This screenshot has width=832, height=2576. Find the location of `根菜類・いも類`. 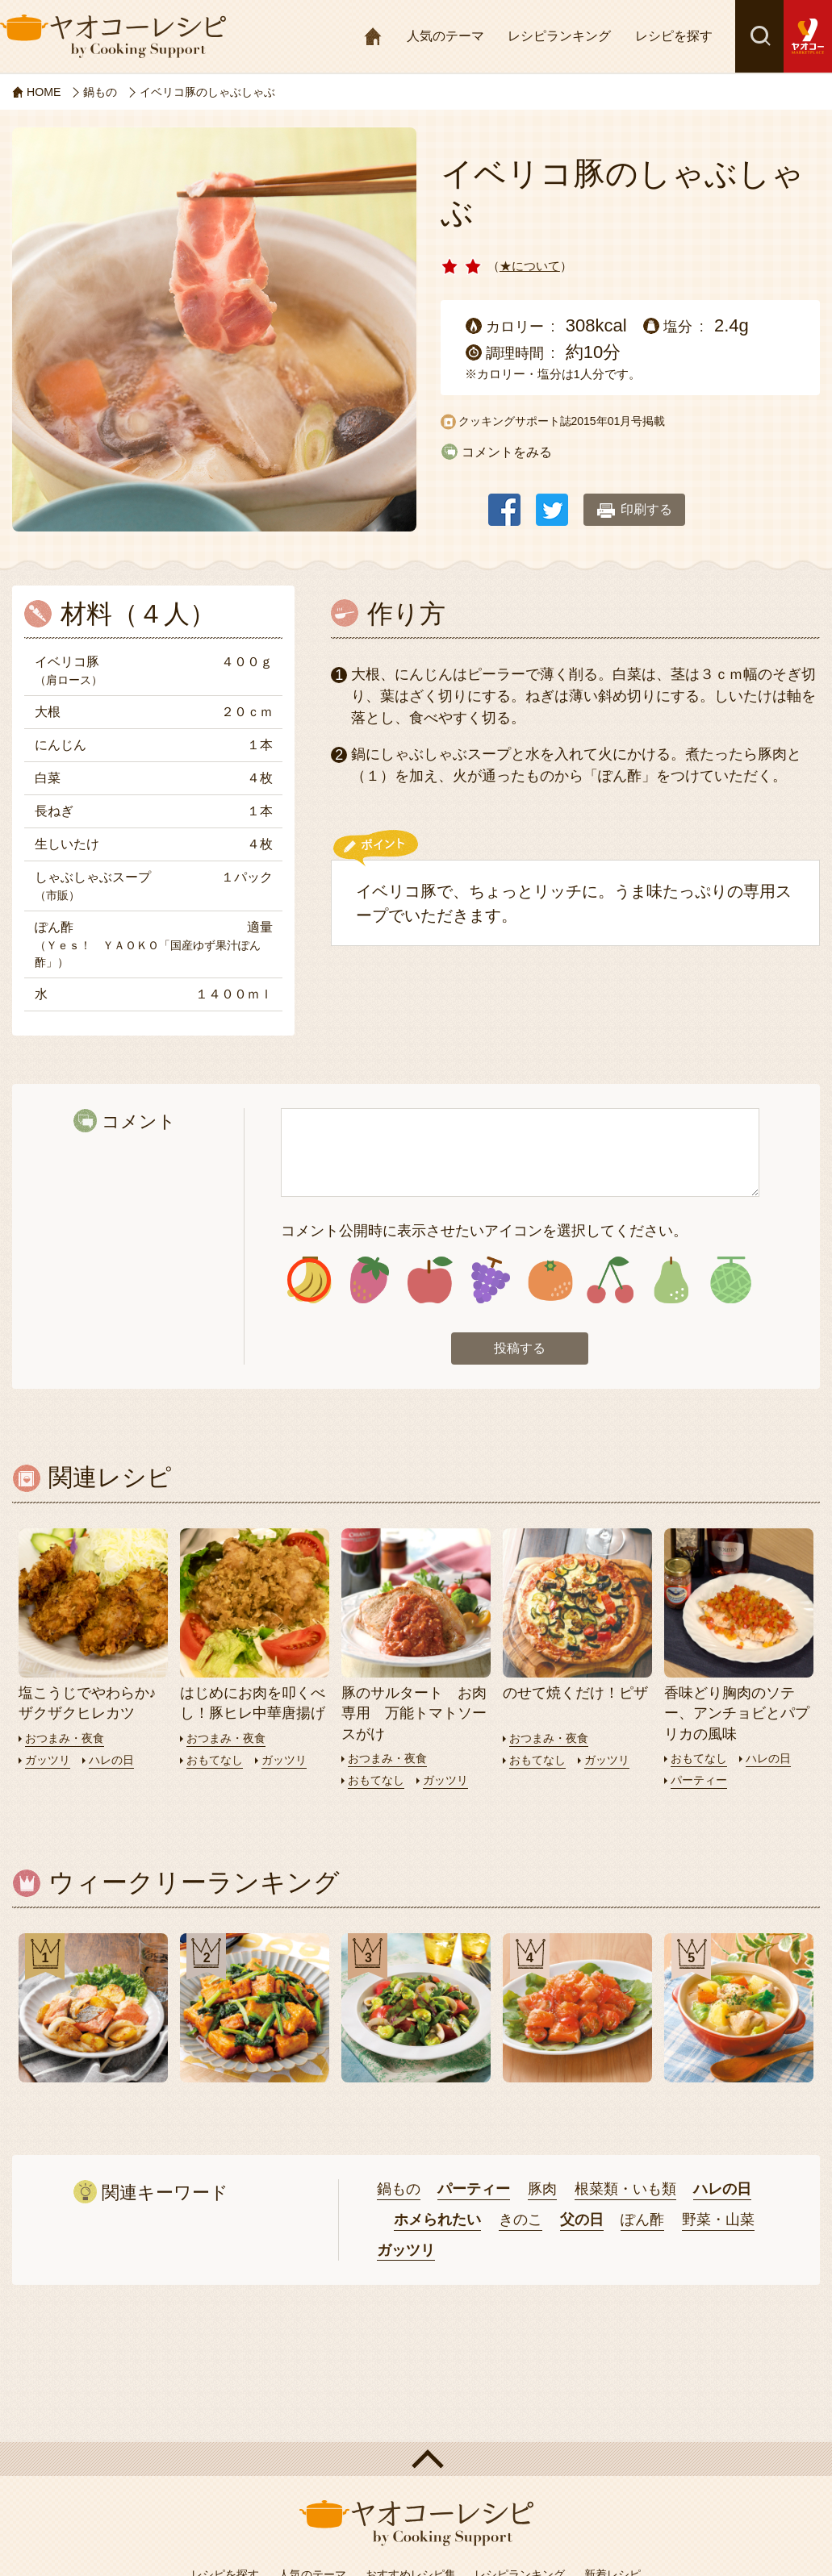

根菜類・いも類 is located at coordinates (625, 2192).